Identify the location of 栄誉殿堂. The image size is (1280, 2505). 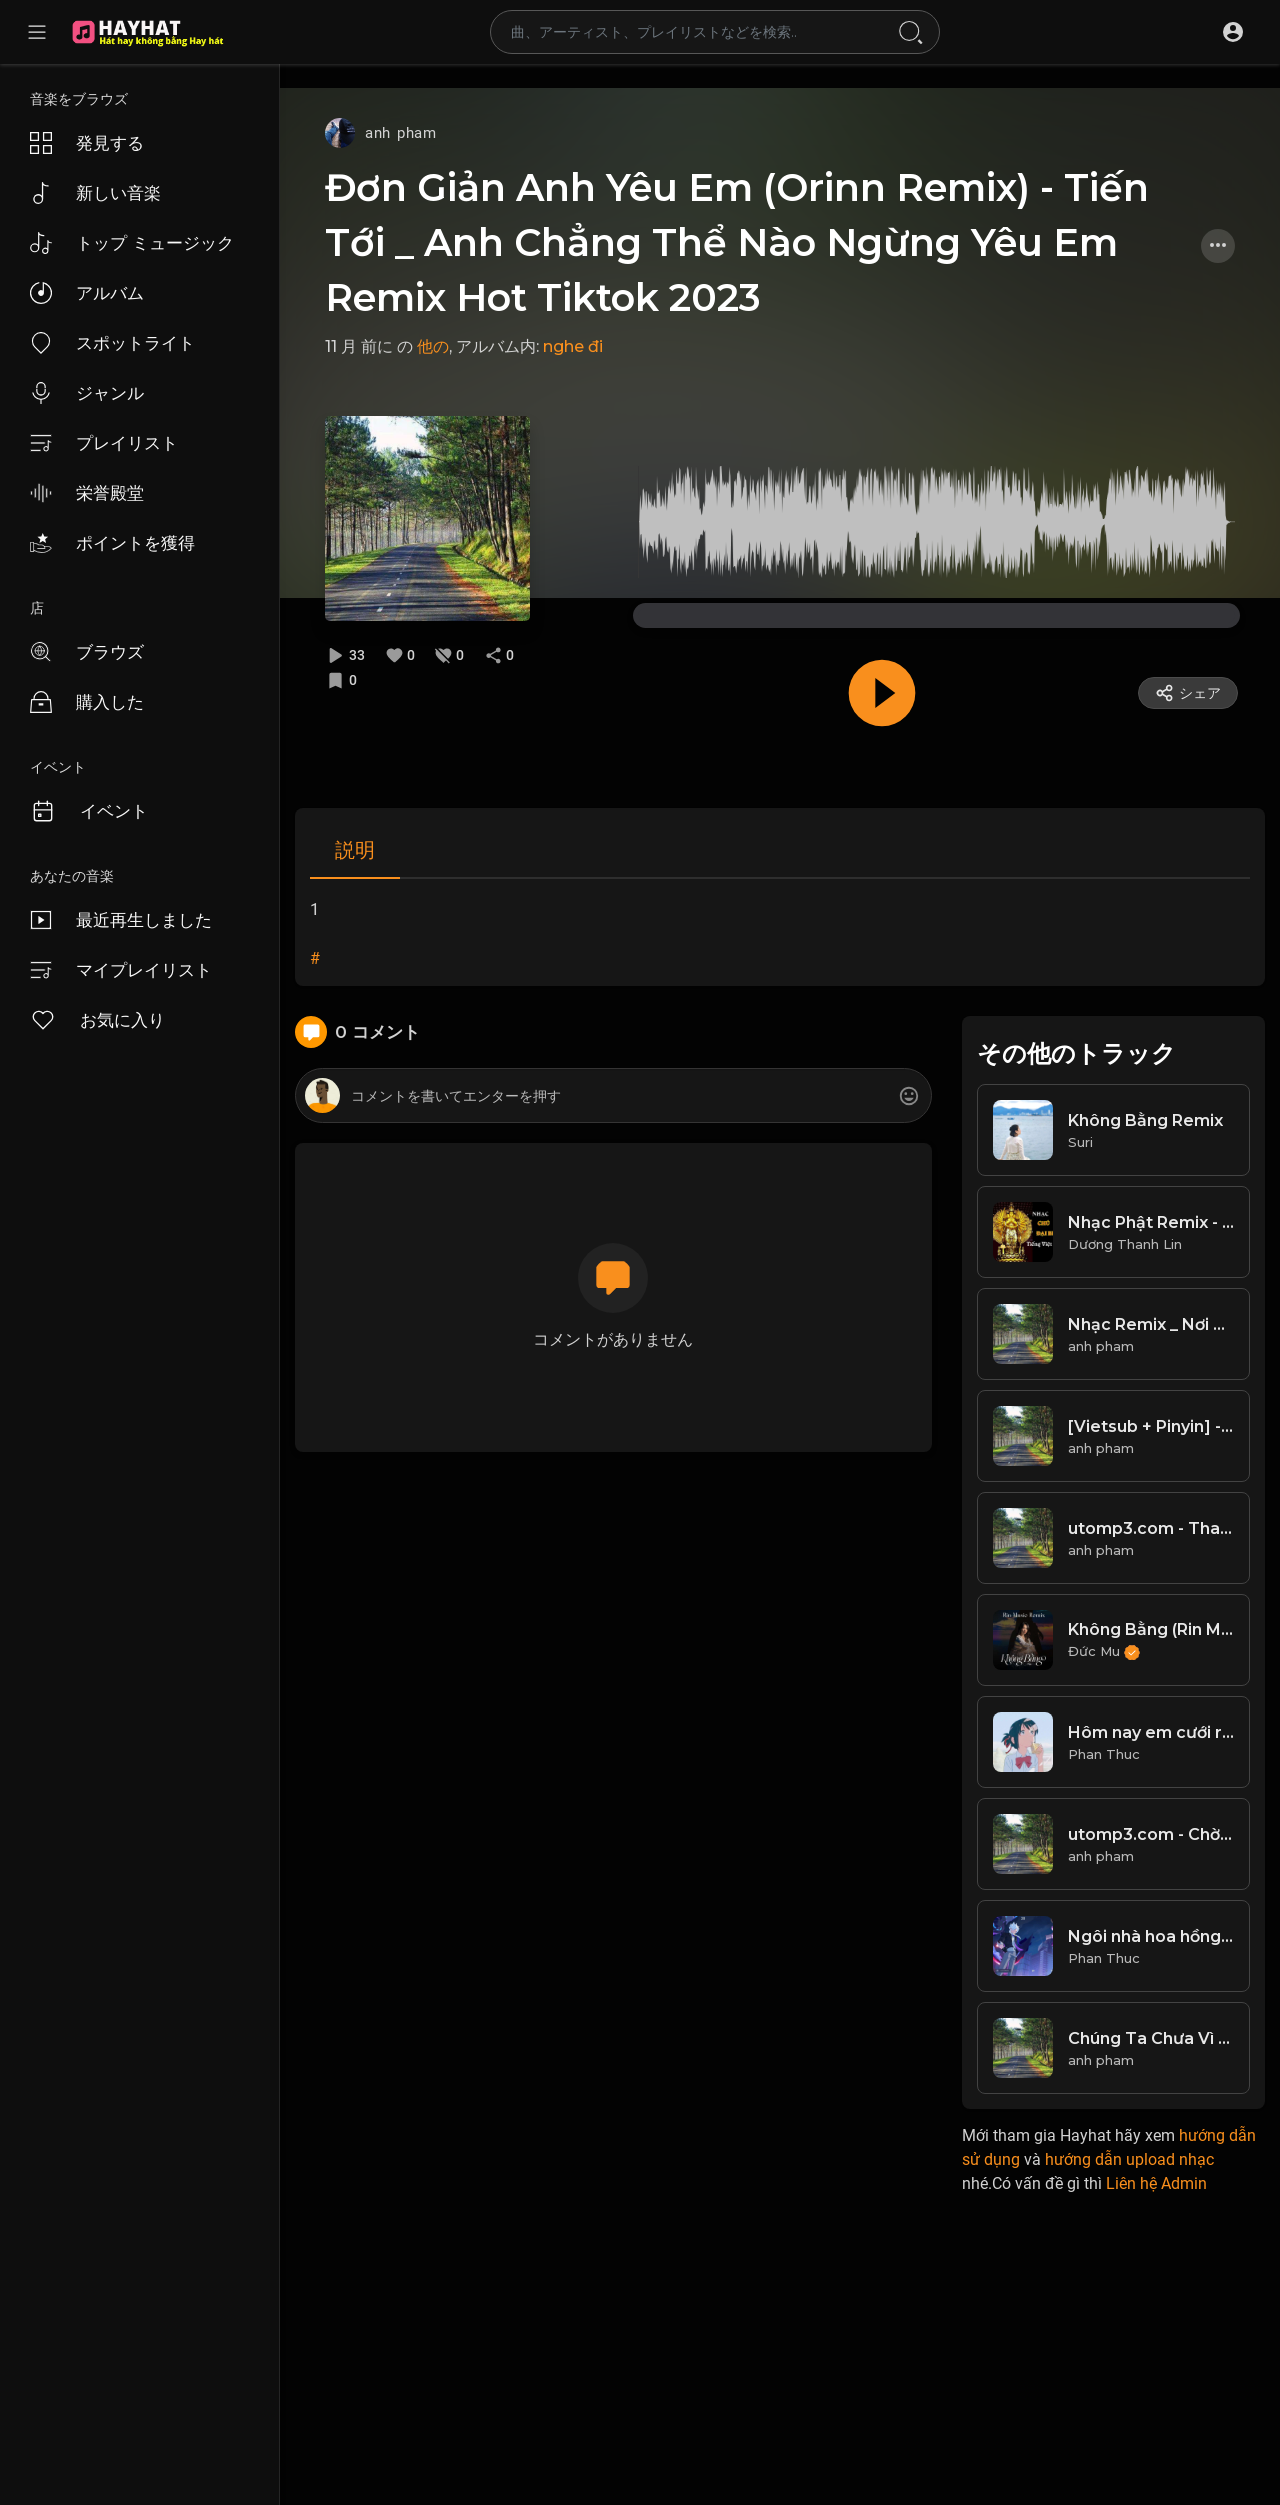
(87, 493).